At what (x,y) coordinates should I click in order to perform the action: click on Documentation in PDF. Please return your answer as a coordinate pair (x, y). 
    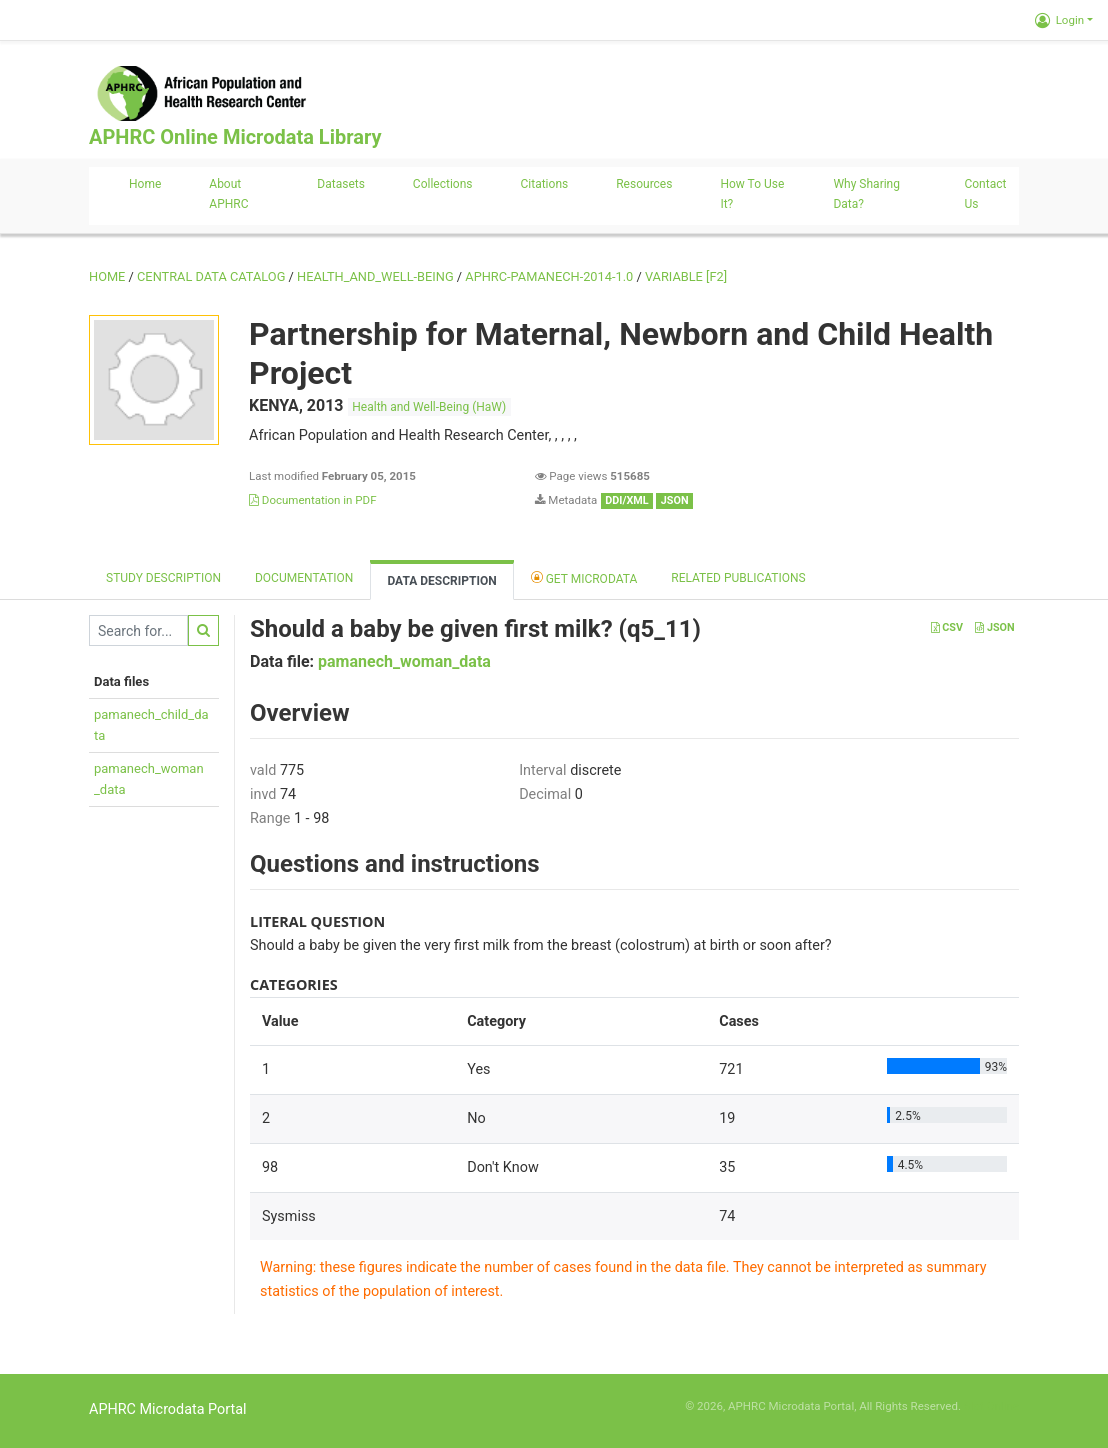
    Looking at the image, I should click on (313, 500).